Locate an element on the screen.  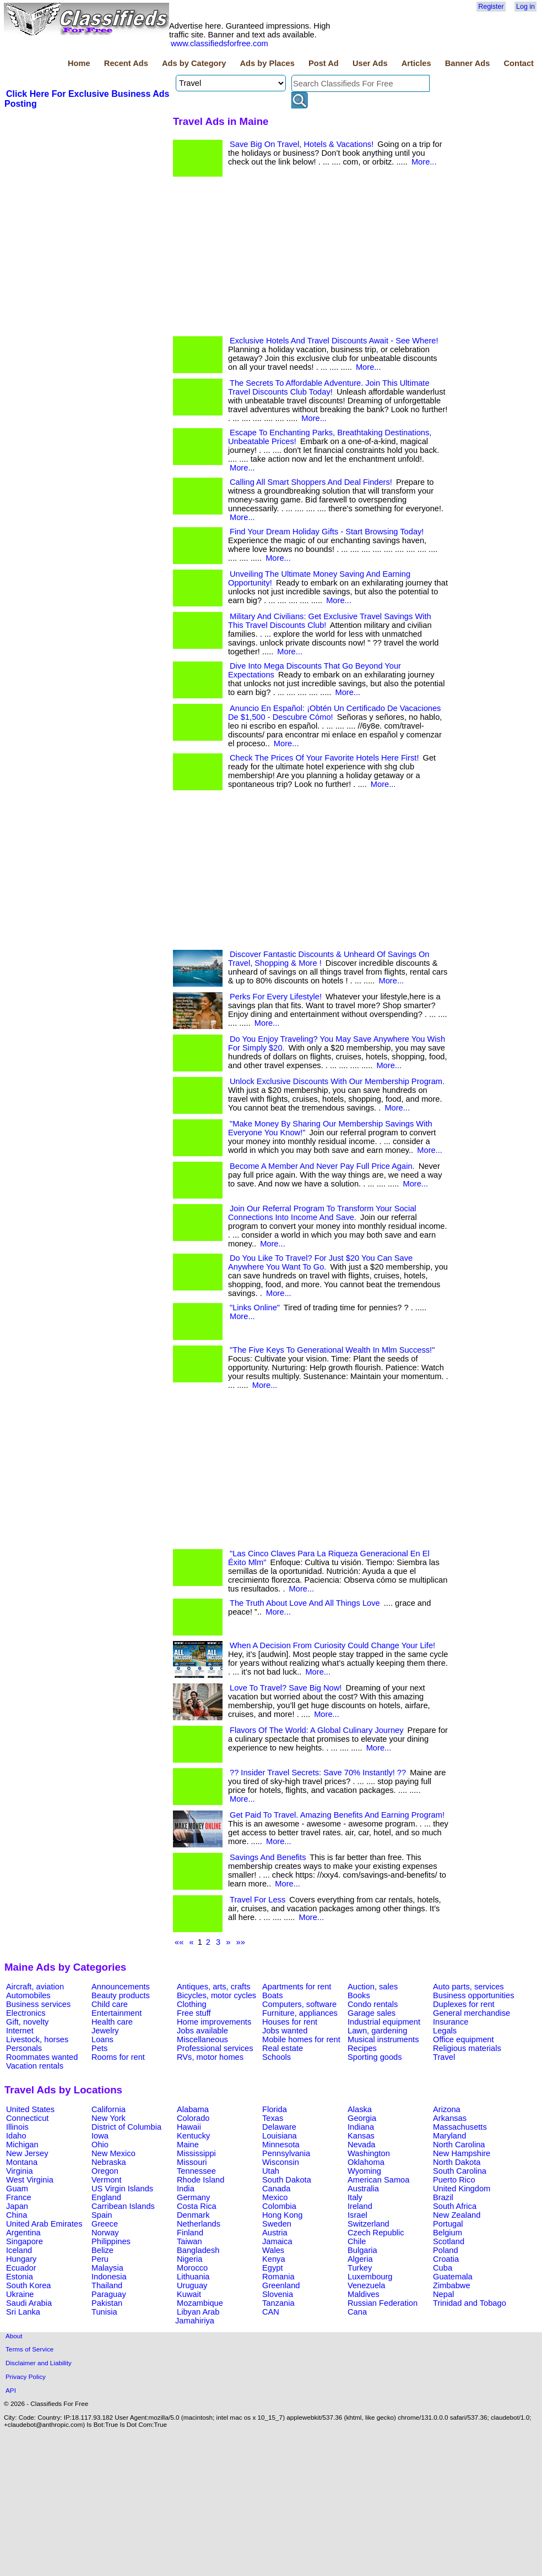
Entertainment is located at coordinates (116, 2013).